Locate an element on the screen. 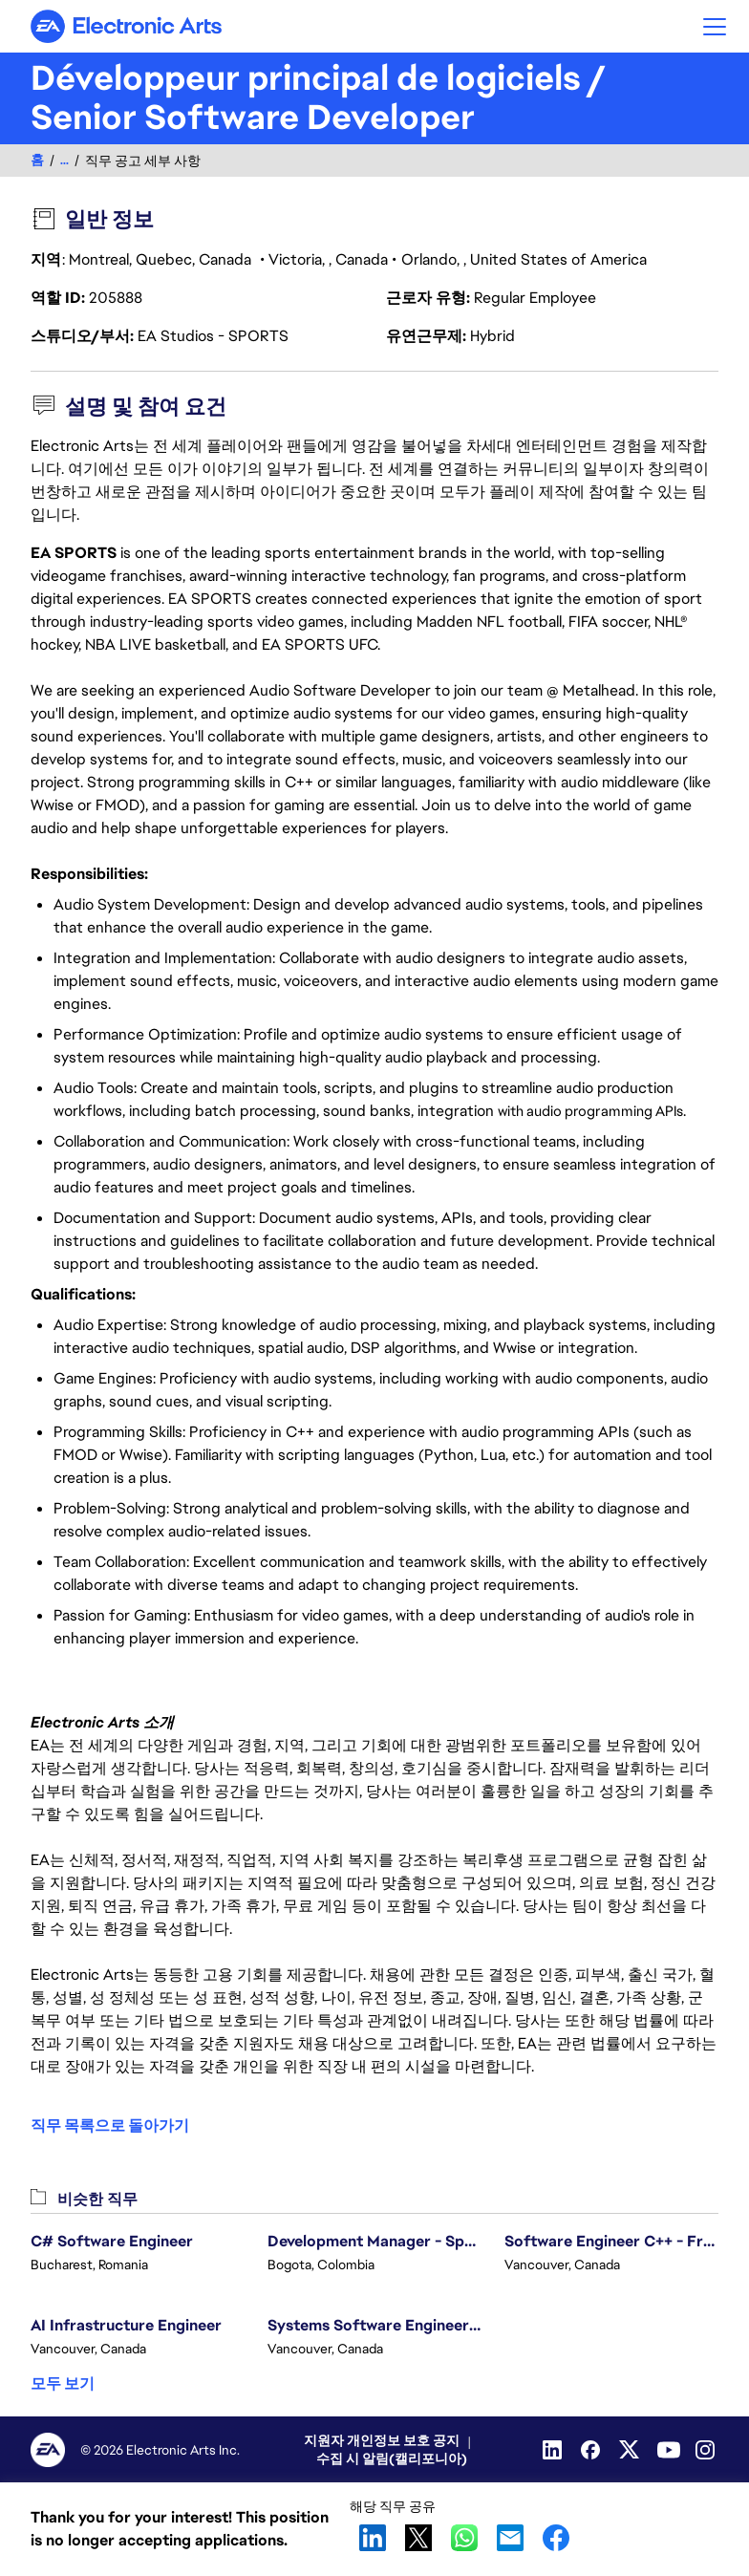 The width and height of the screenshot is (749, 2576). X [button] is located at coordinates (418, 2538).